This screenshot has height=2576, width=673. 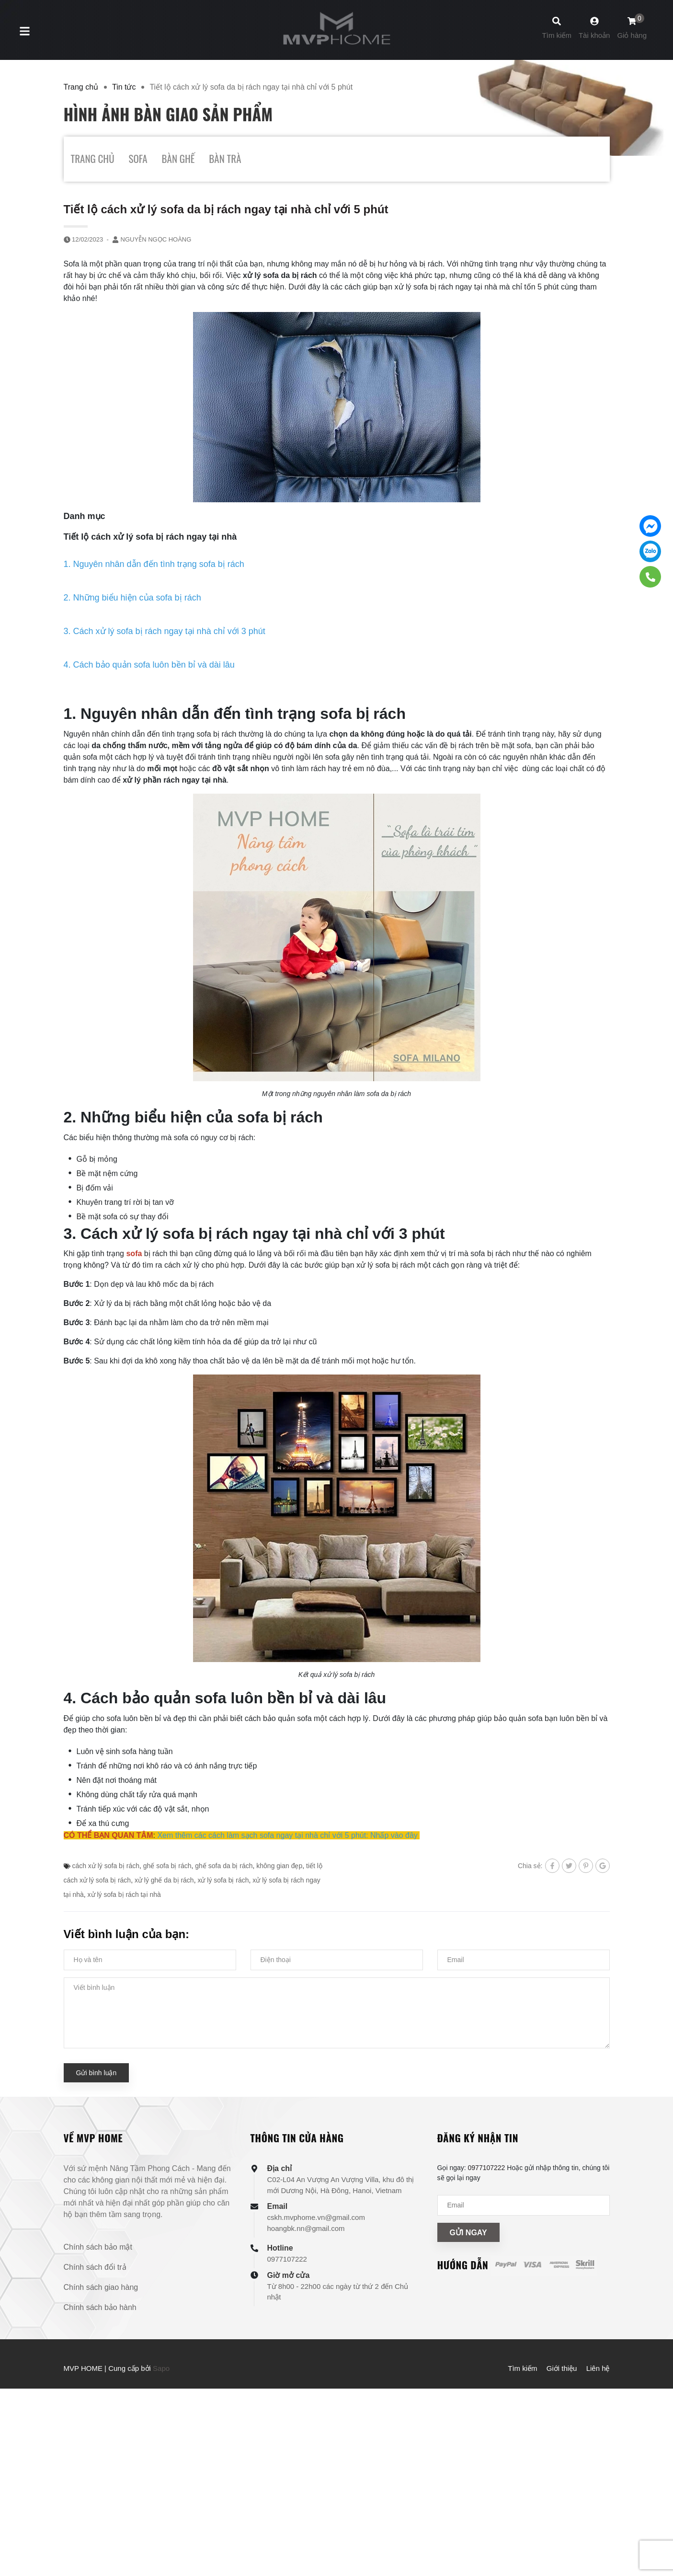 What do you see at coordinates (161, 2368) in the screenshot?
I see `Sapo` at bounding box center [161, 2368].